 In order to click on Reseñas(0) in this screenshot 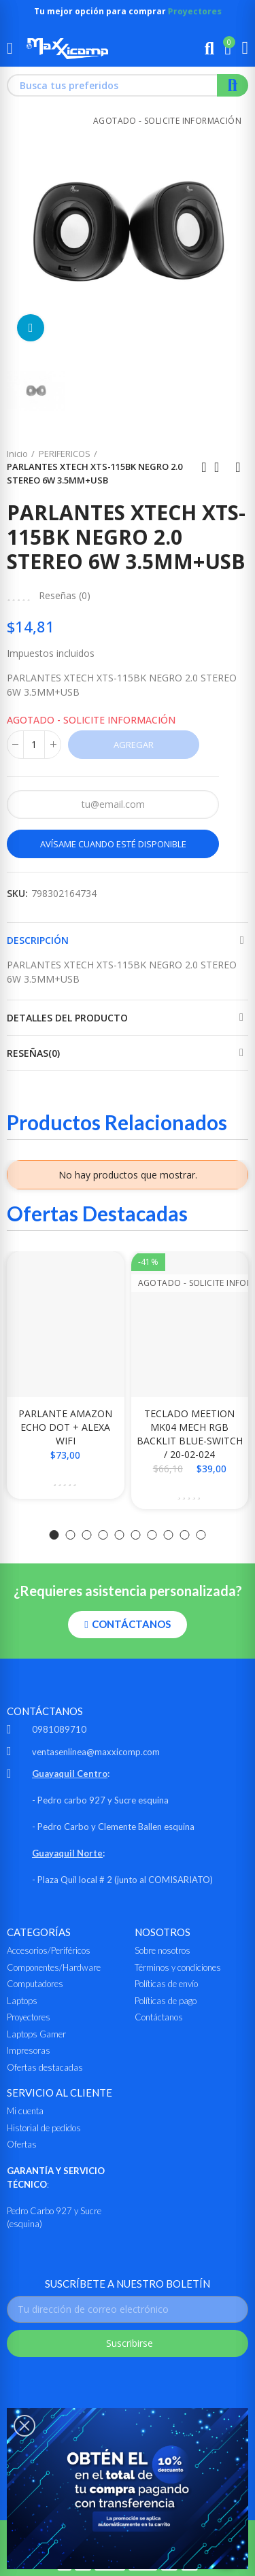, I will do `click(33, 1053)`.